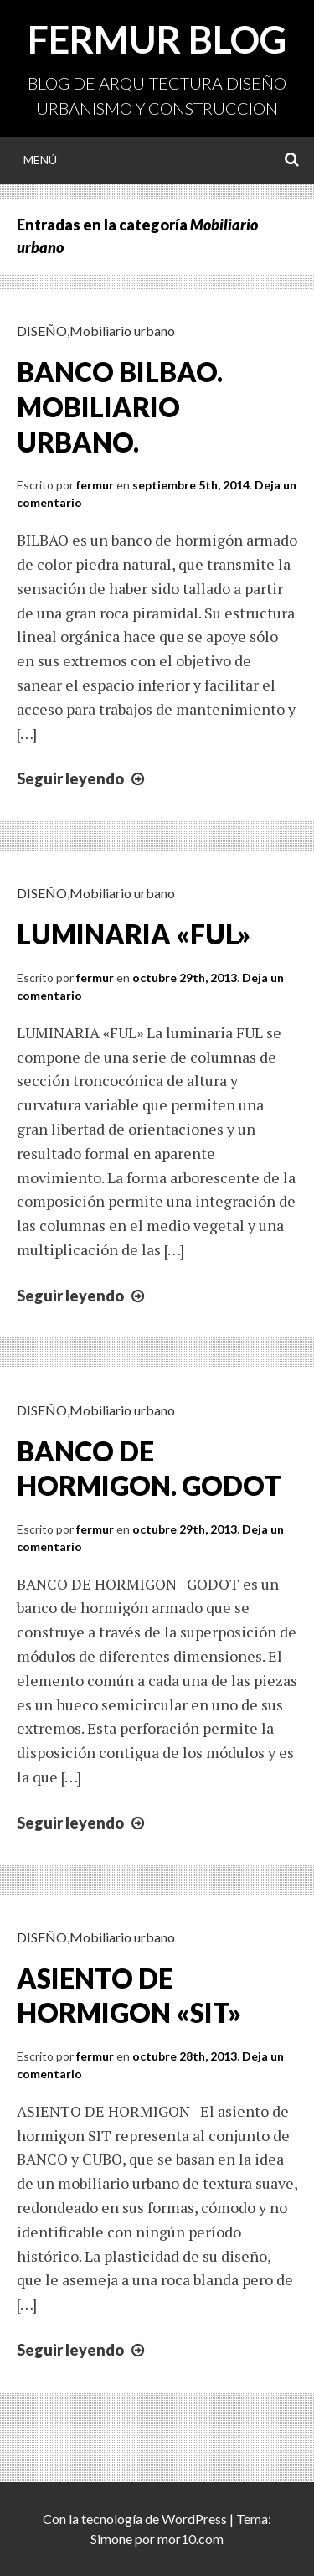 This screenshot has height=2576, width=314. What do you see at coordinates (133, 934) in the screenshot?
I see `LUMINARIA «FUL»` at bounding box center [133, 934].